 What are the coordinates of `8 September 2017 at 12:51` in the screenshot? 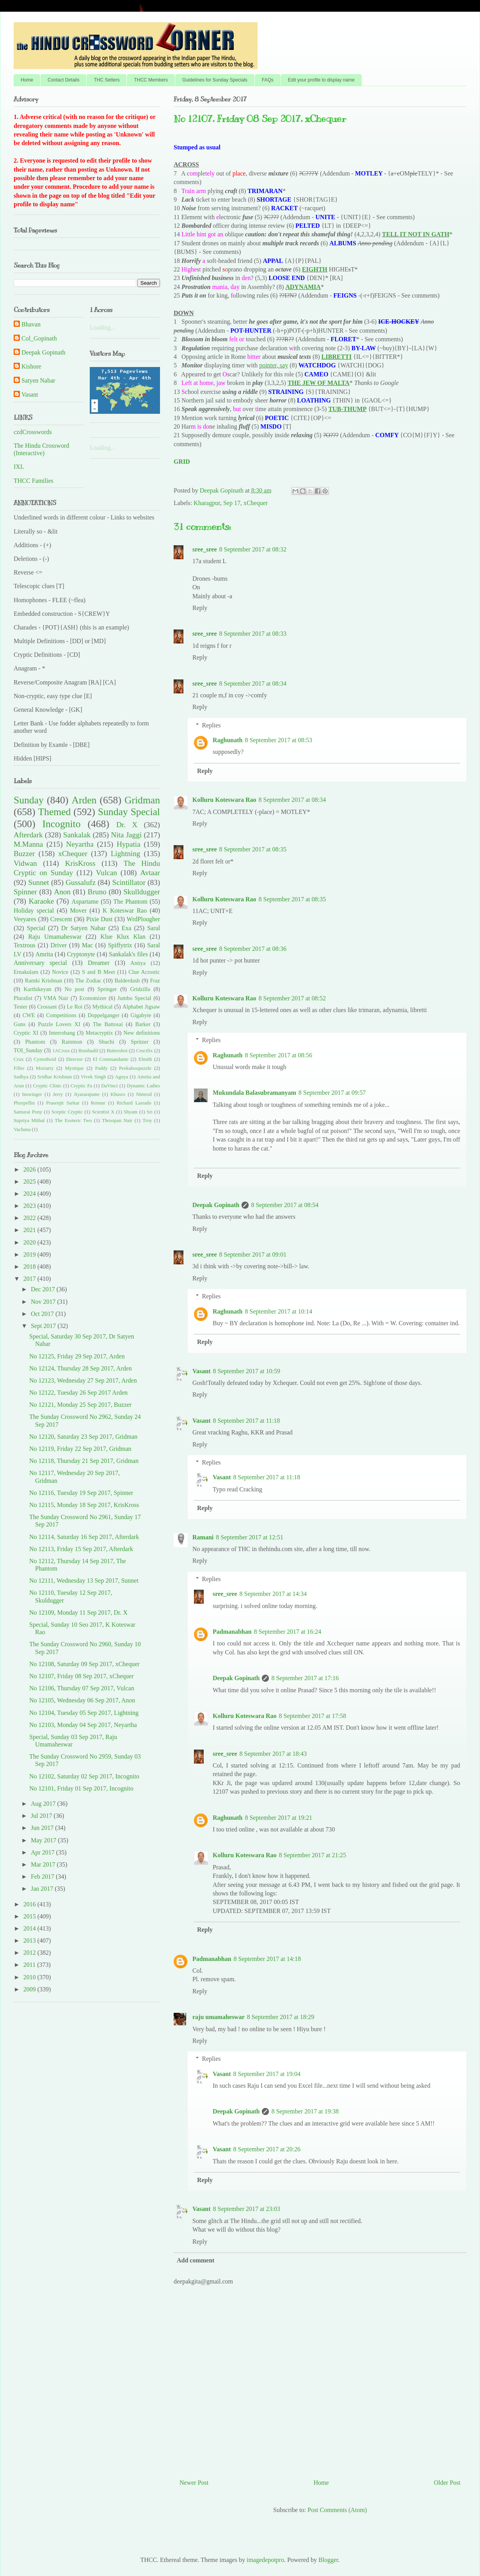 It's located at (249, 1537).